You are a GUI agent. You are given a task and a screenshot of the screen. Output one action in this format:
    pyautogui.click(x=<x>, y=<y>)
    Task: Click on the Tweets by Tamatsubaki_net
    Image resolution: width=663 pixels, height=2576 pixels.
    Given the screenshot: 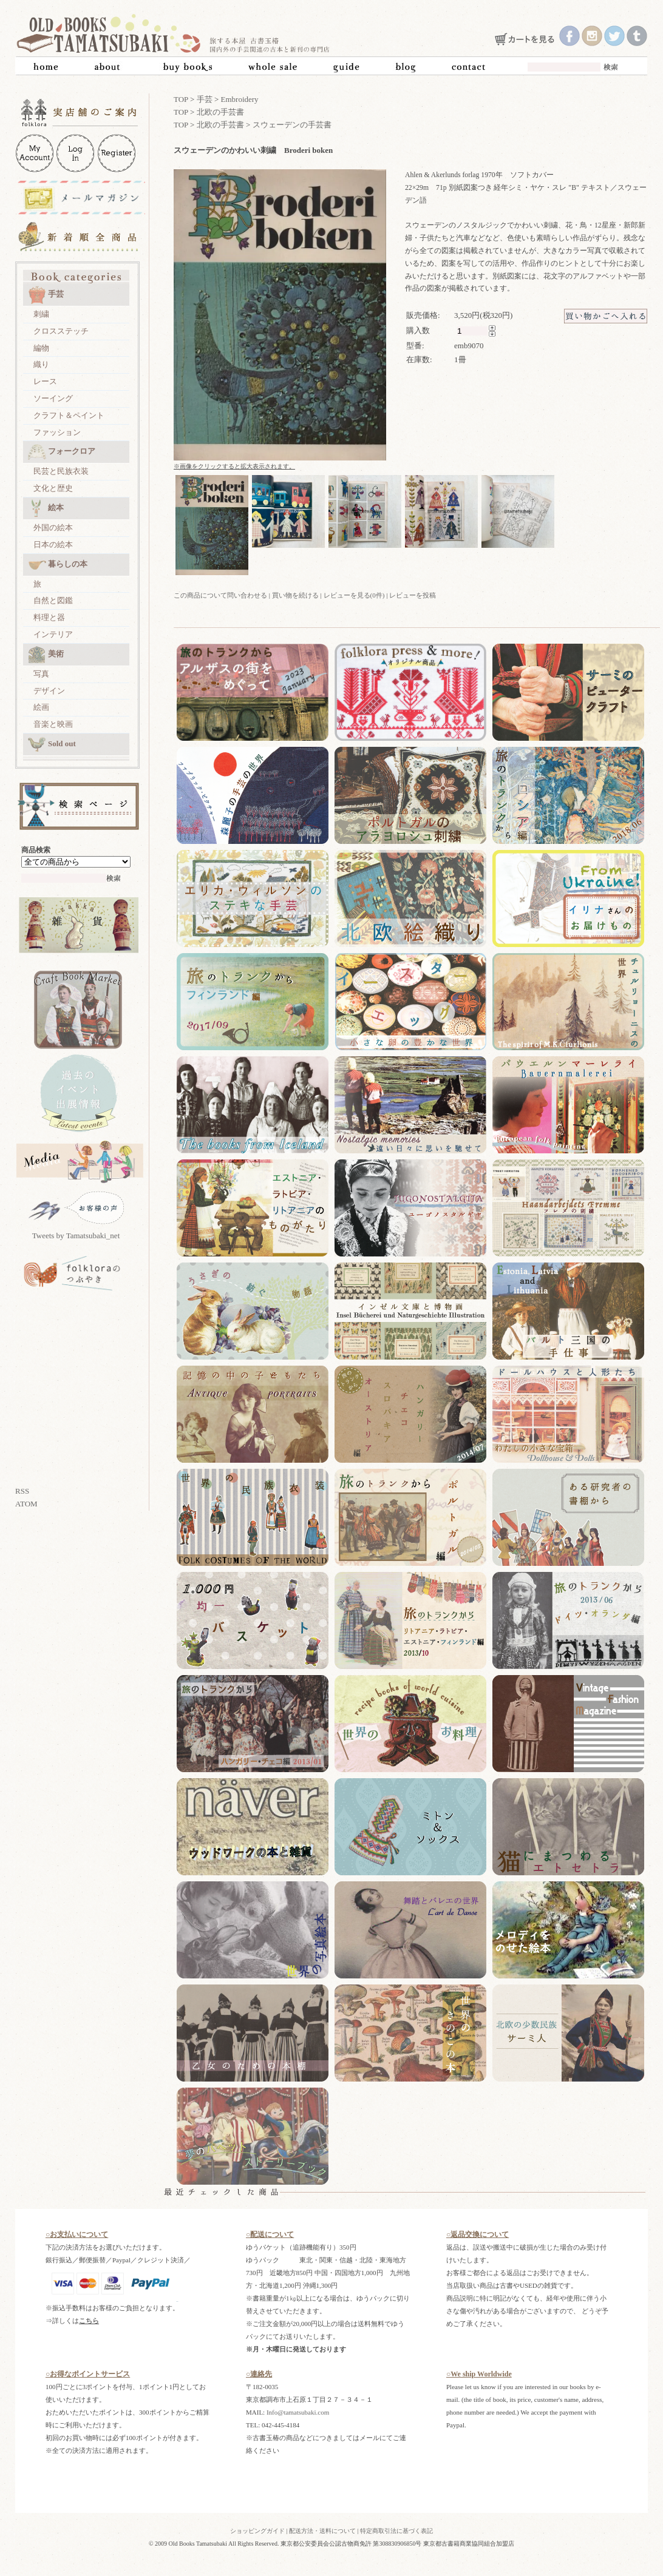 What is the action you would take?
    pyautogui.click(x=76, y=1235)
    